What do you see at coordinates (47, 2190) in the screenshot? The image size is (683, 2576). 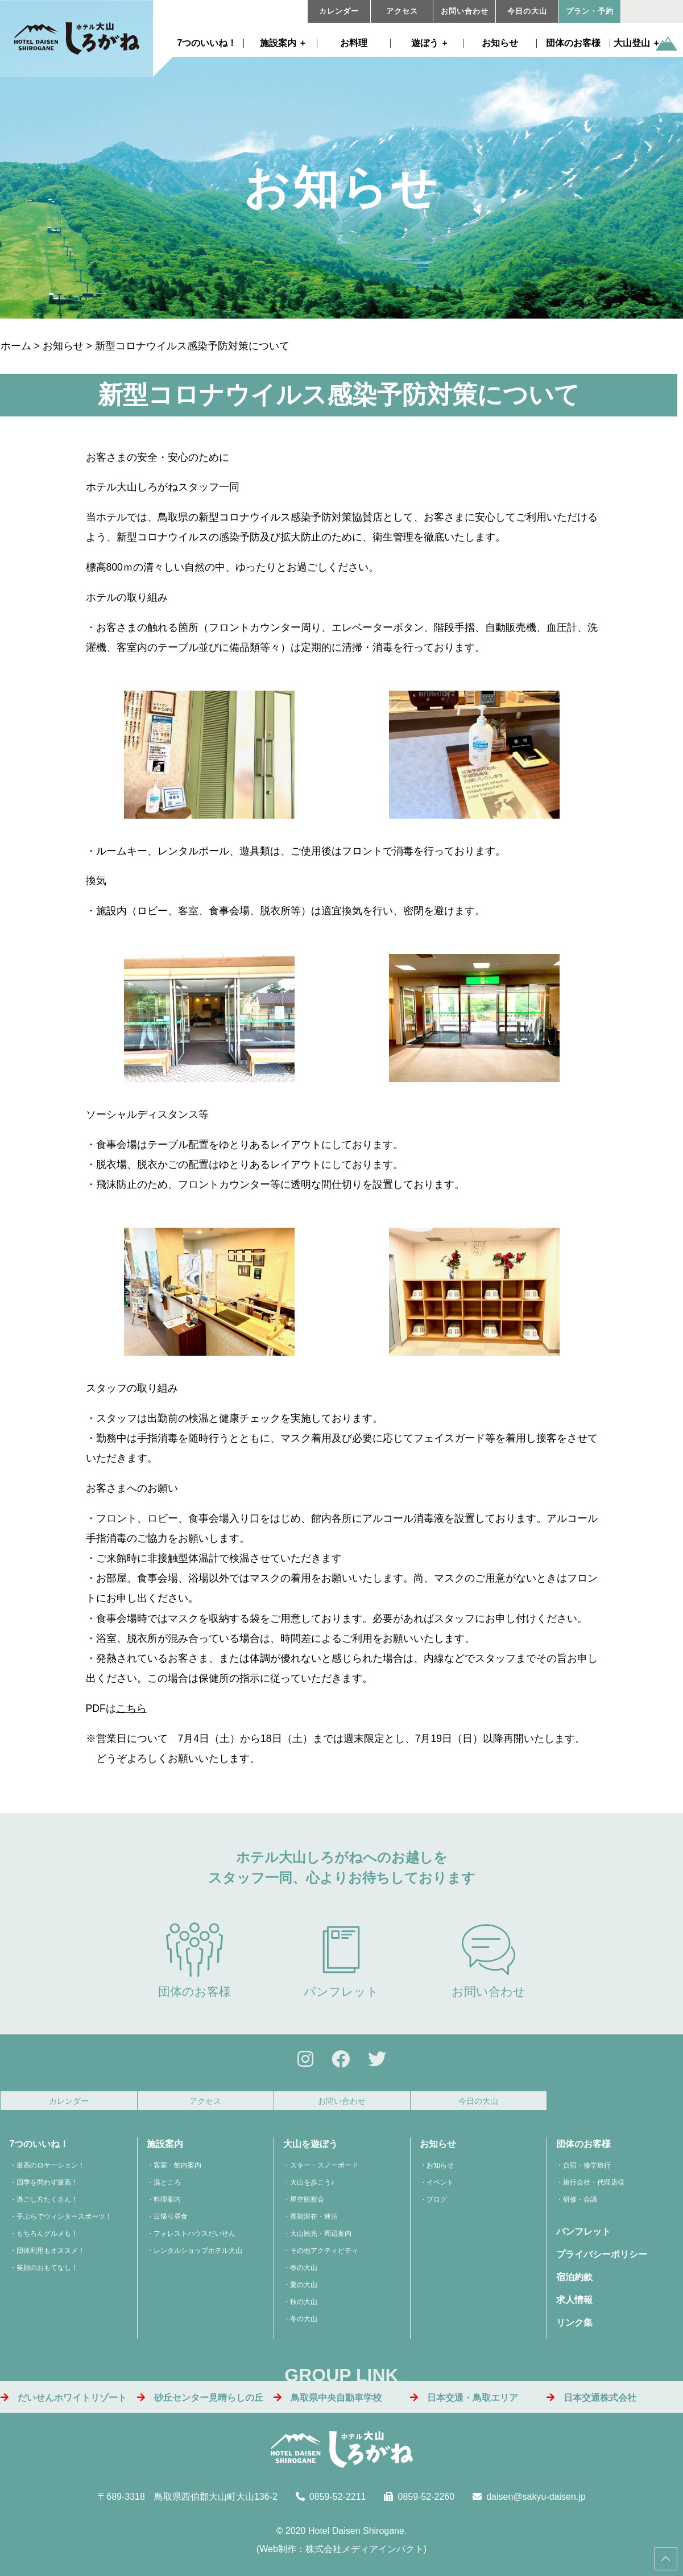 I see `四季を問わず最高！` at bounding box center [47, 2190].